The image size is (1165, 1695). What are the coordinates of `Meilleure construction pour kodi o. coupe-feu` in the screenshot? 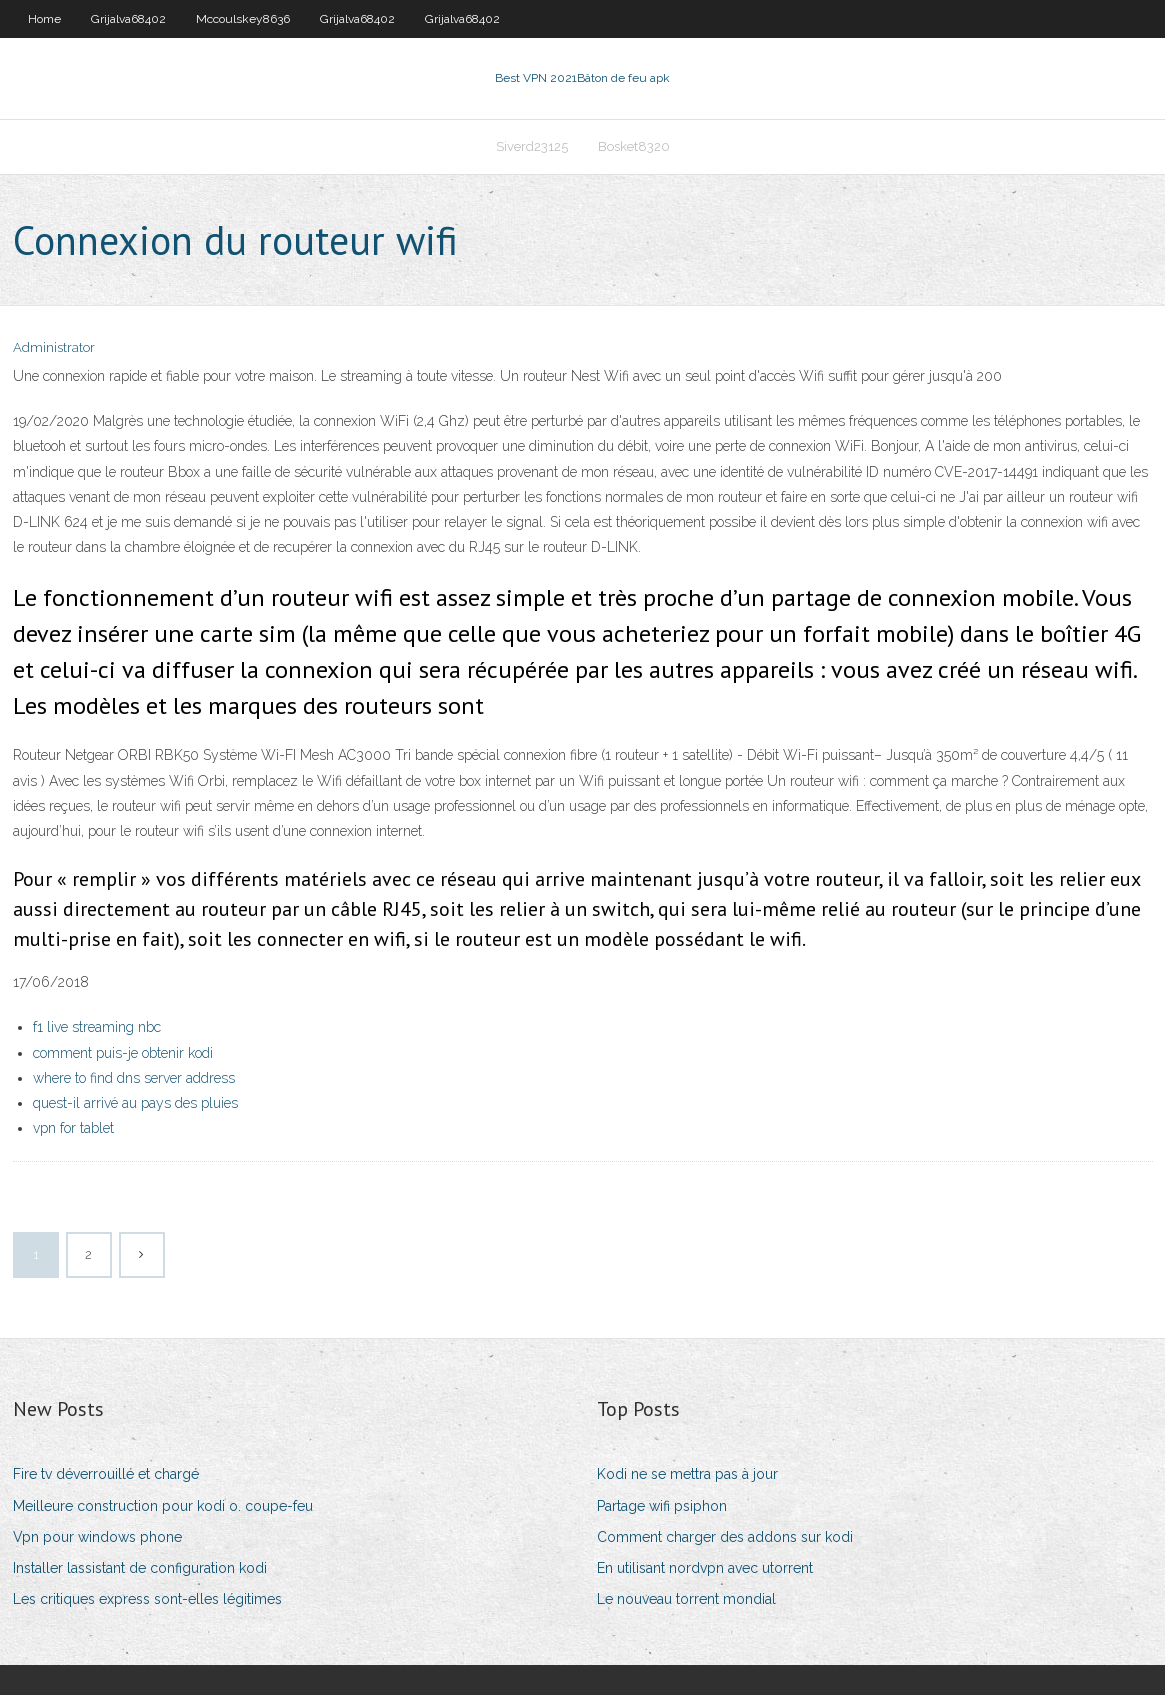 It's located at (163, 1506).